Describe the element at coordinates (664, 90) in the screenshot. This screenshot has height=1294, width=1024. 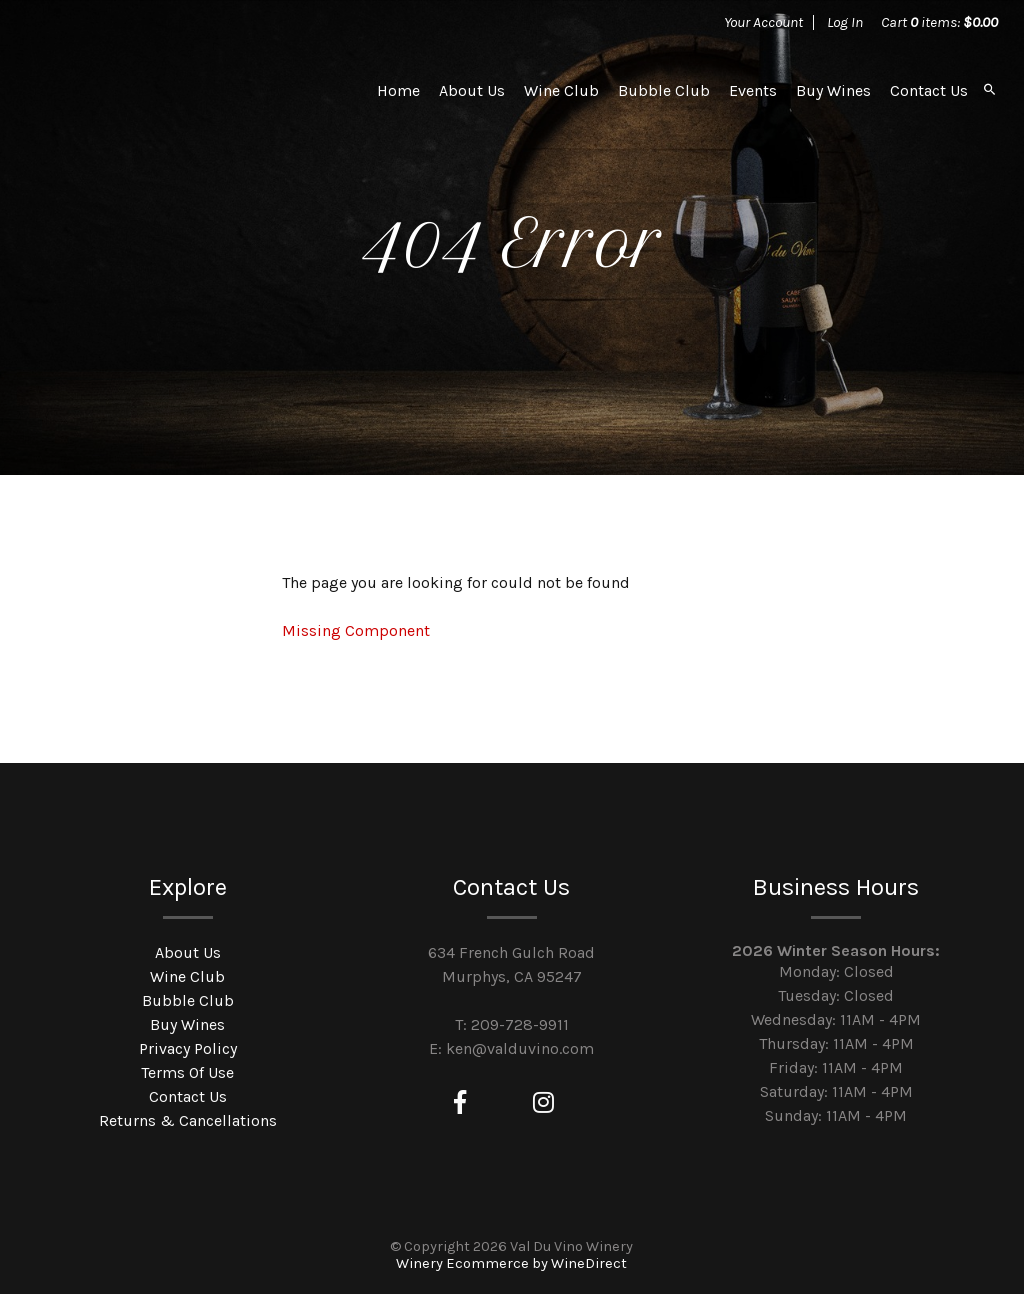
I see `Bubble Club` at that location.